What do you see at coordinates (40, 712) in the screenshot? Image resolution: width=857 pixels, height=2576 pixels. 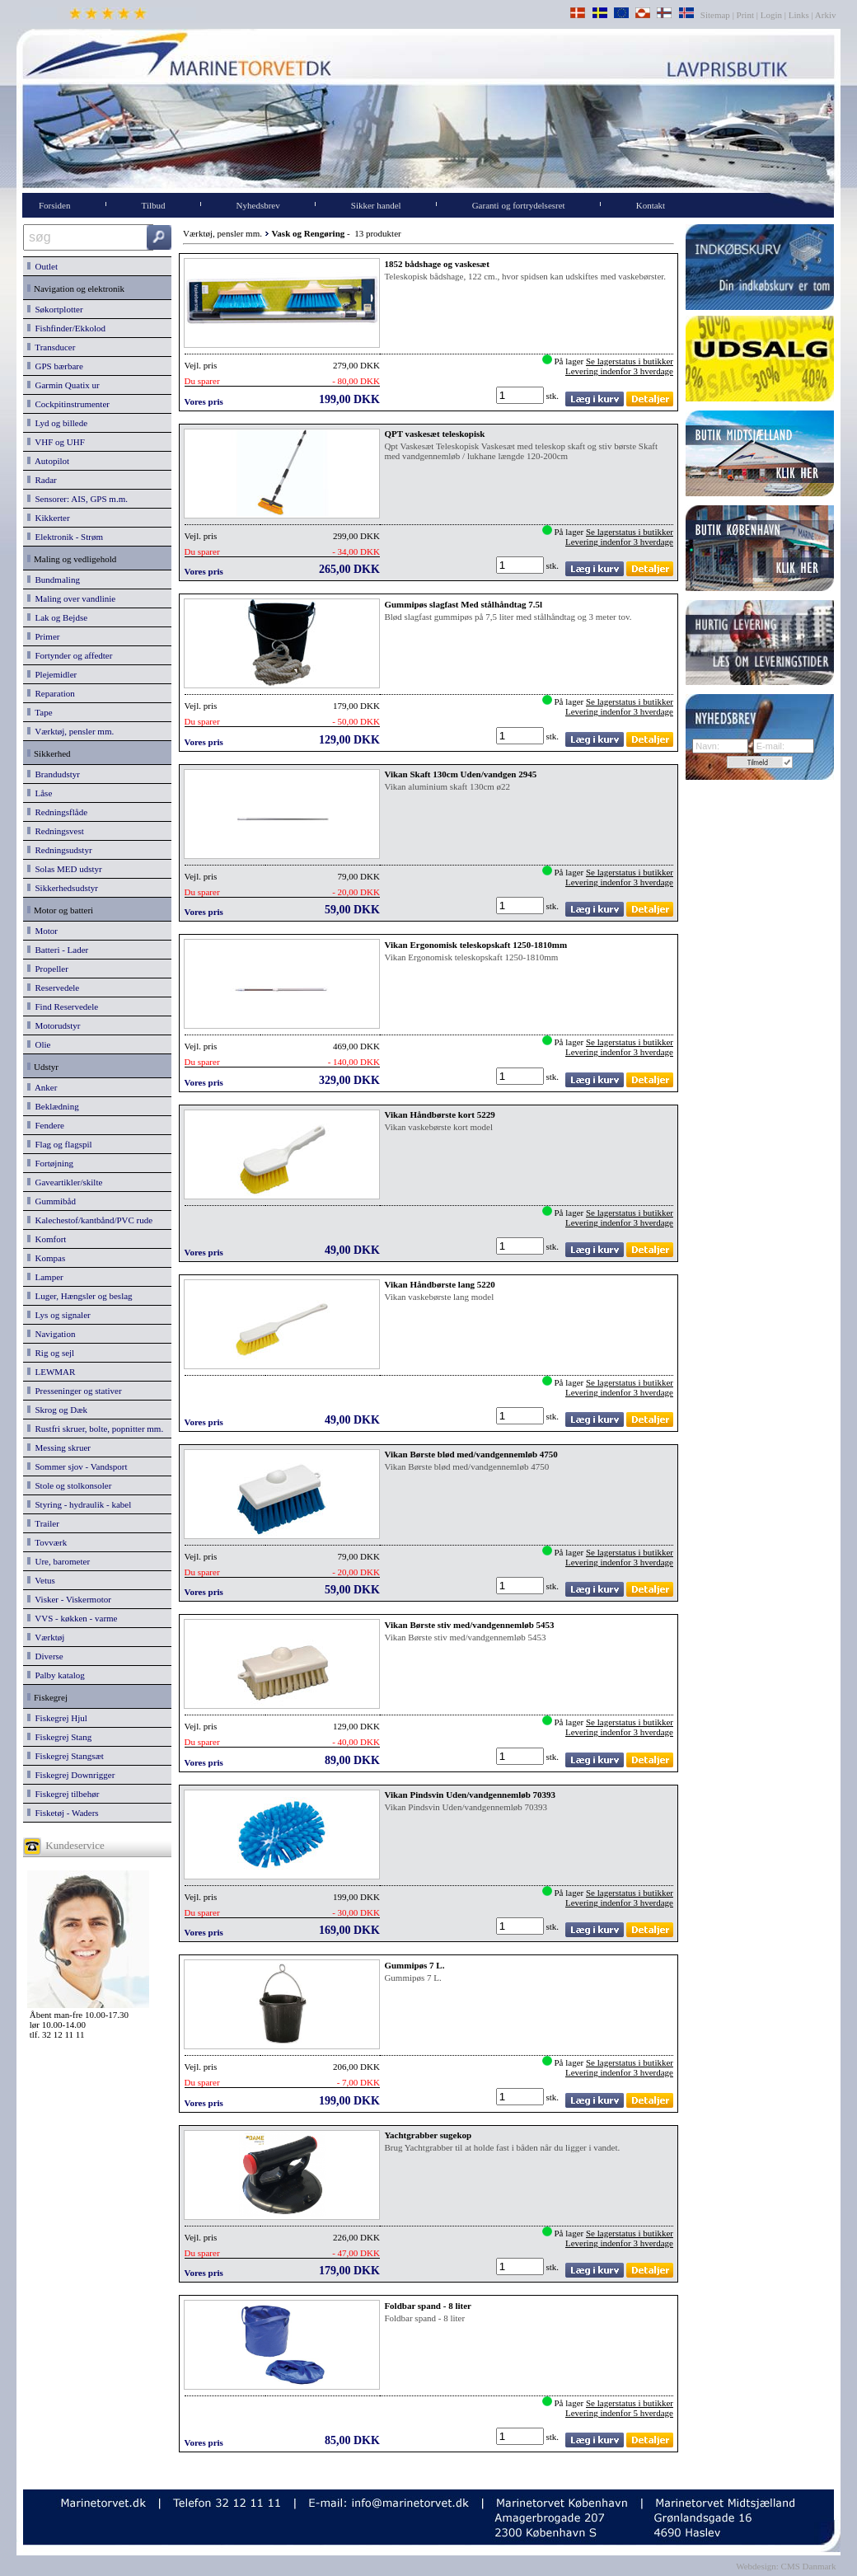 I see `Tape` at bounding box center [40, 712].